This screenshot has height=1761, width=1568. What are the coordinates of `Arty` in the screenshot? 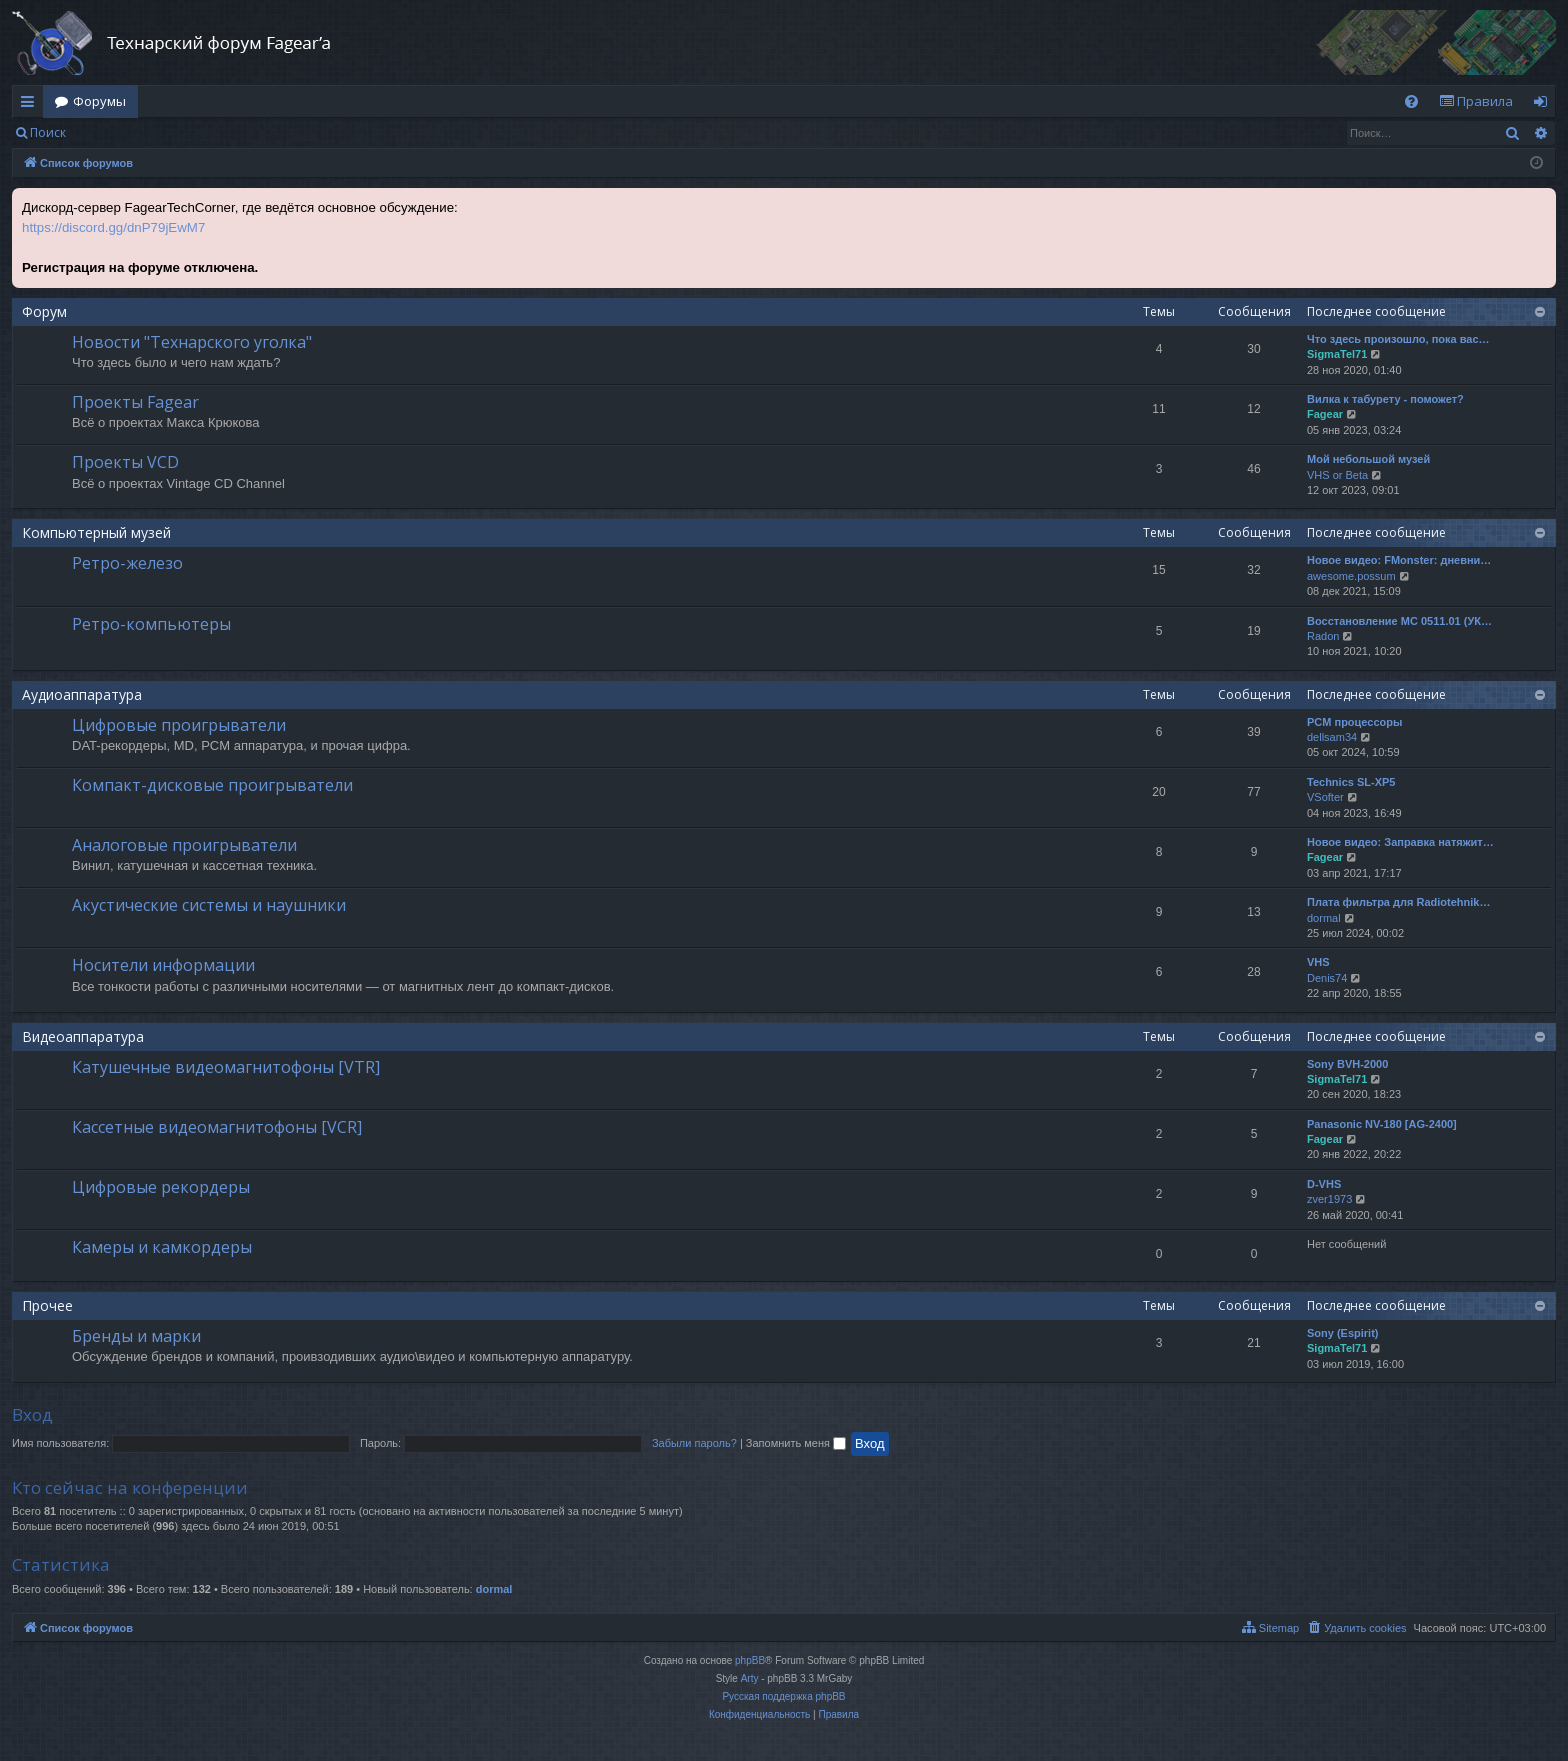 It's located at (750, 1678).